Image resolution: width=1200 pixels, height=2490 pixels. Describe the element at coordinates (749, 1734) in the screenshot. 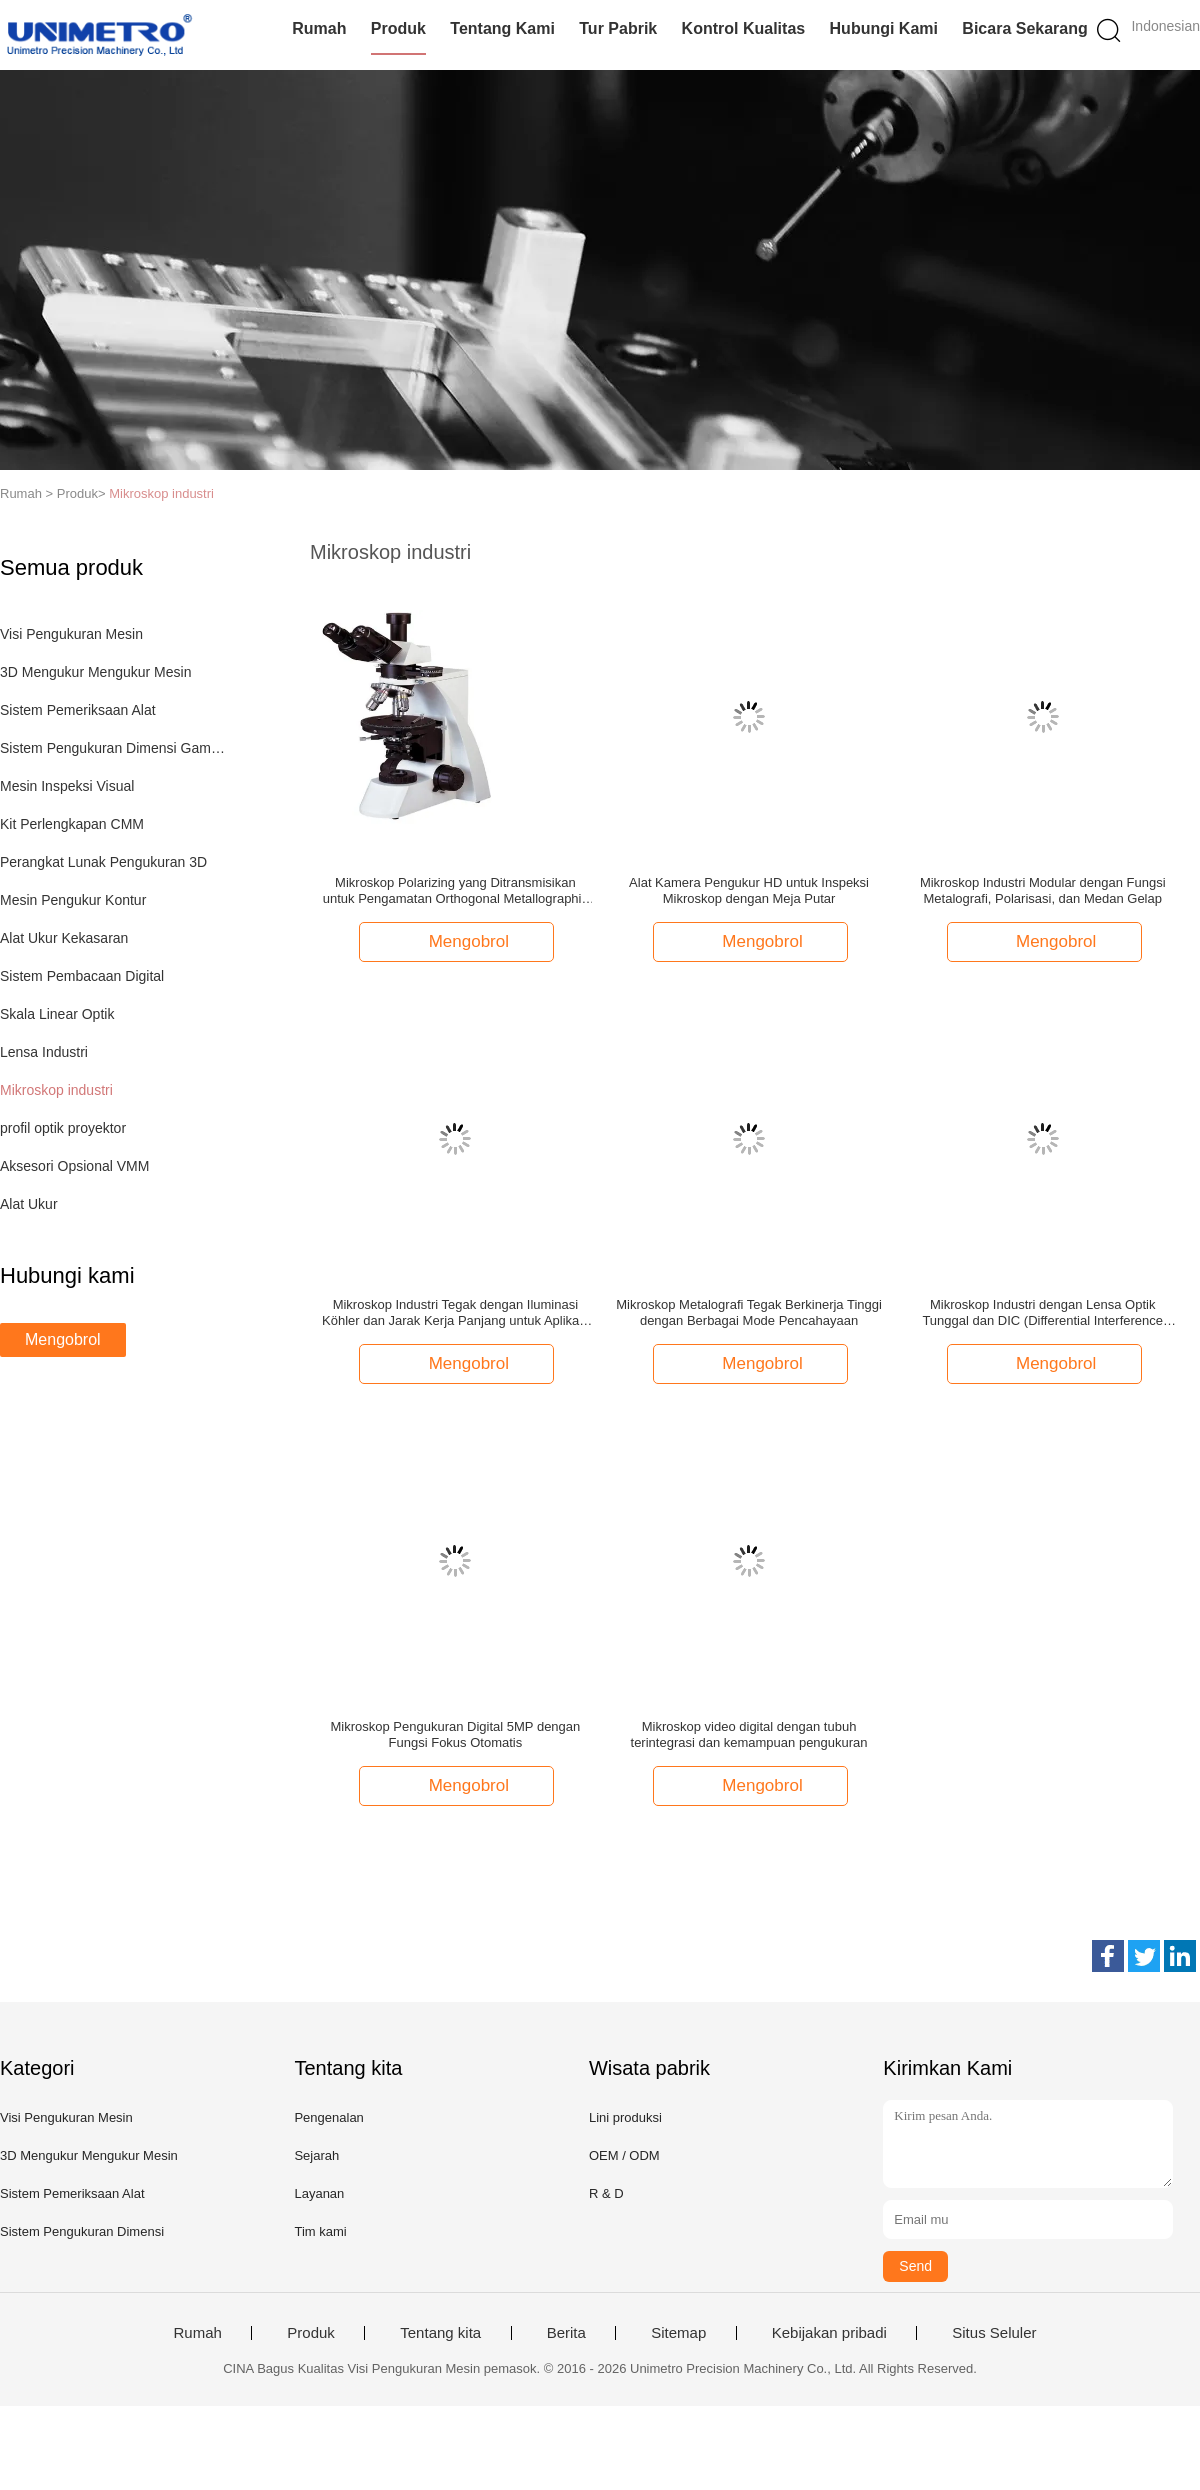

I see `Mikroskop video digital dengan tubuh terintegrasi dan kemampuan pengukuran` at that location.